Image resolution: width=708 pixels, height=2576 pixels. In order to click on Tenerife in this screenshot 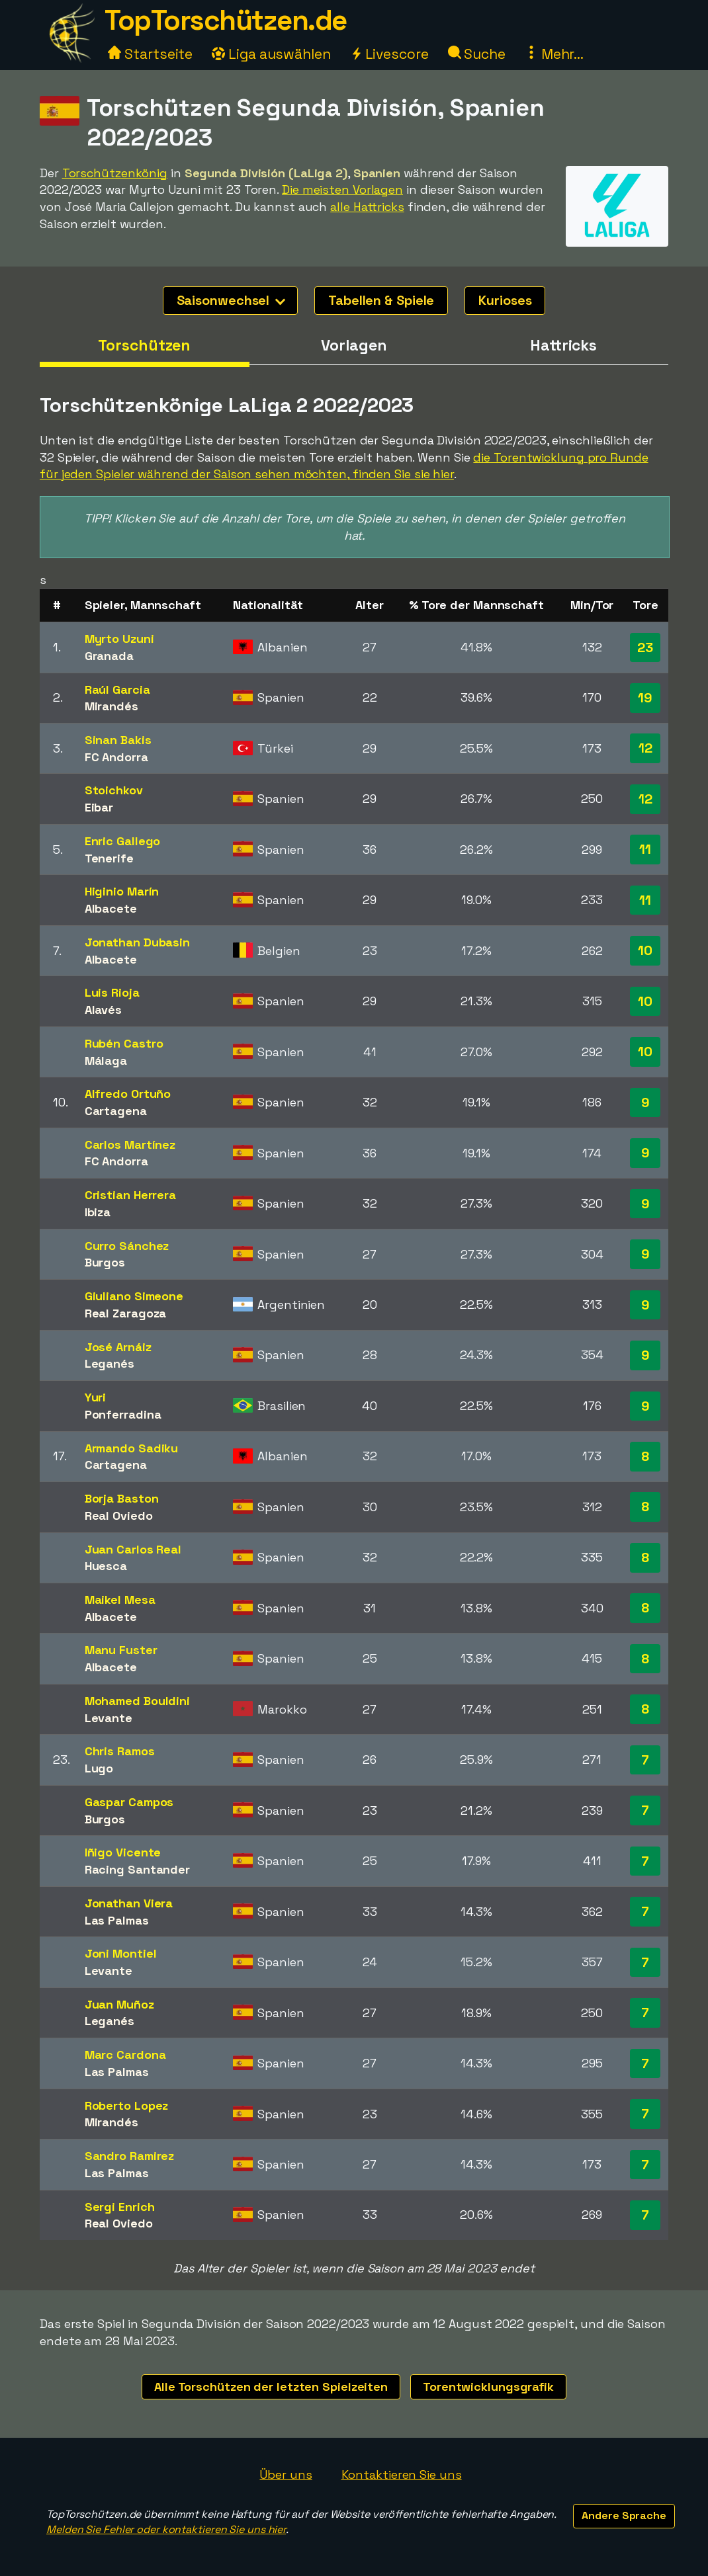, I will do `click(109, 858)`.